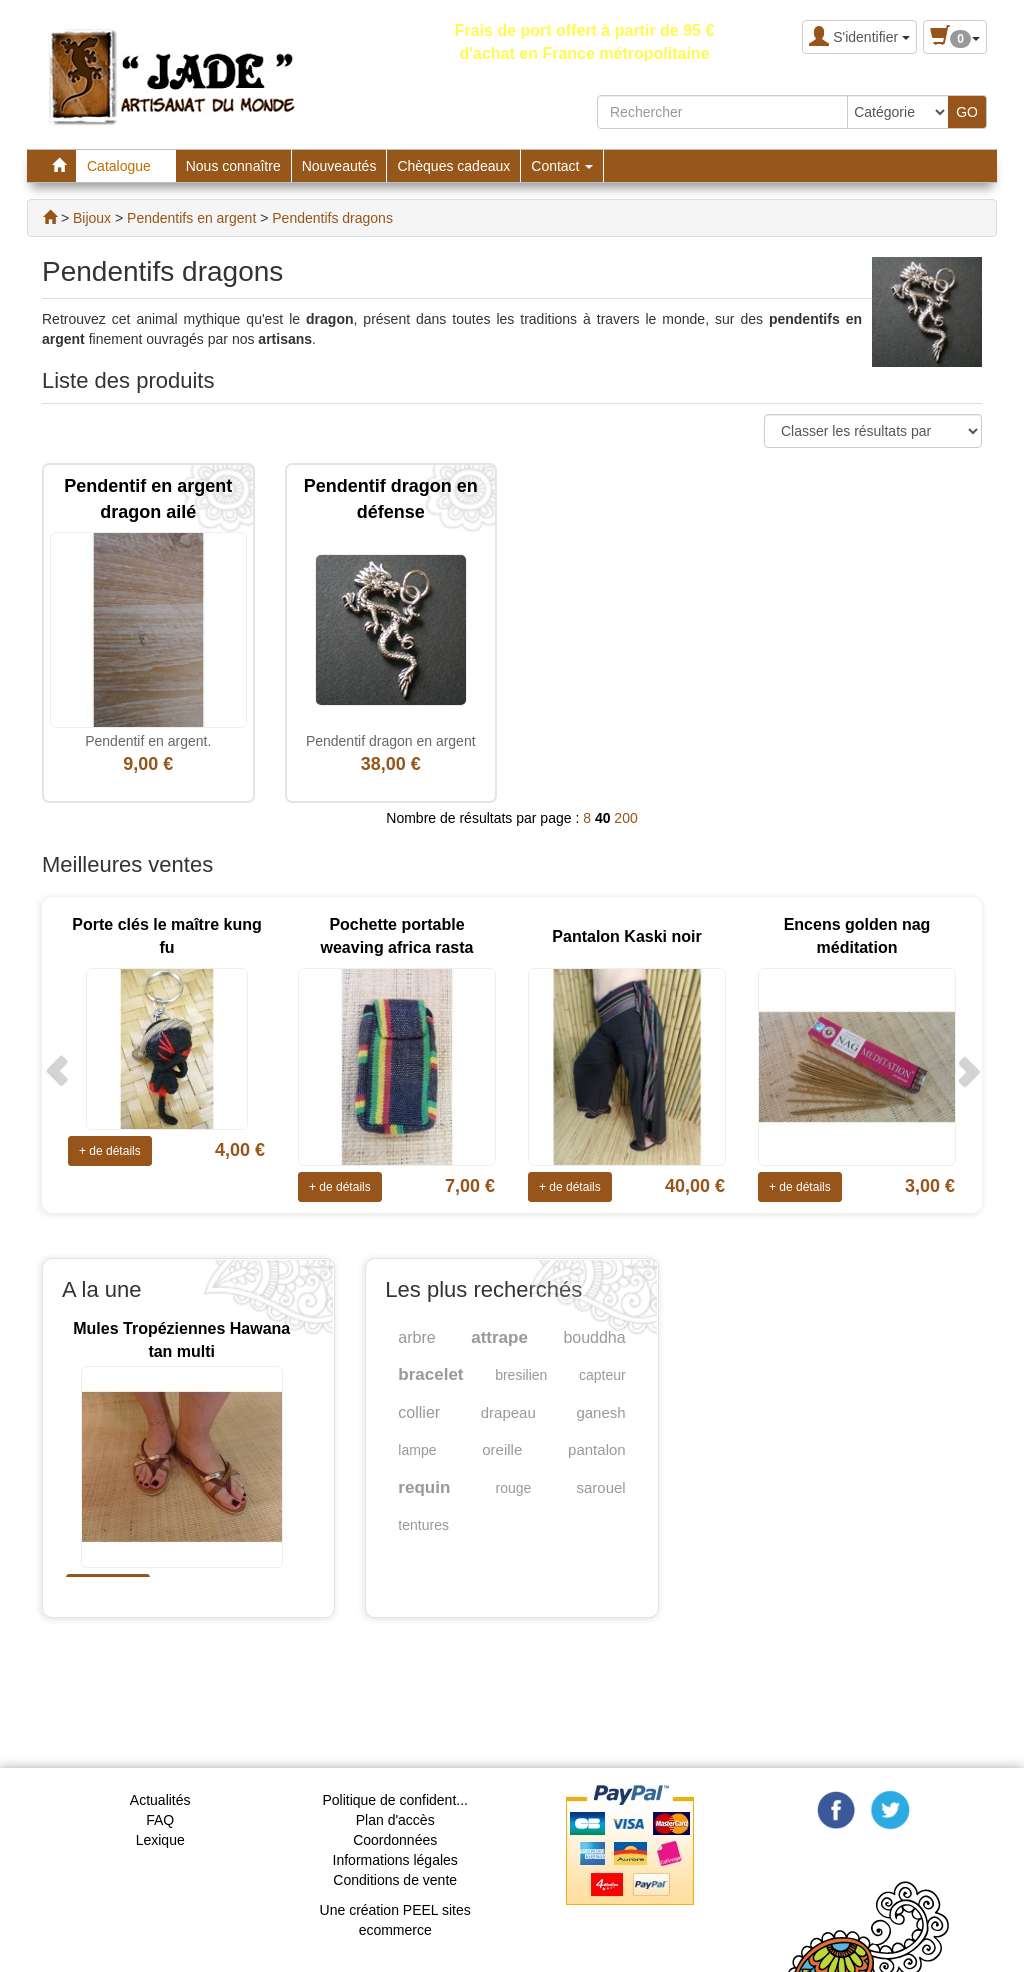 The height and width of the screenshot is (1972, 1024). Describe the element at coordinates (126, 166) in the screenshot. I see `Catalogue [button]` at that location.